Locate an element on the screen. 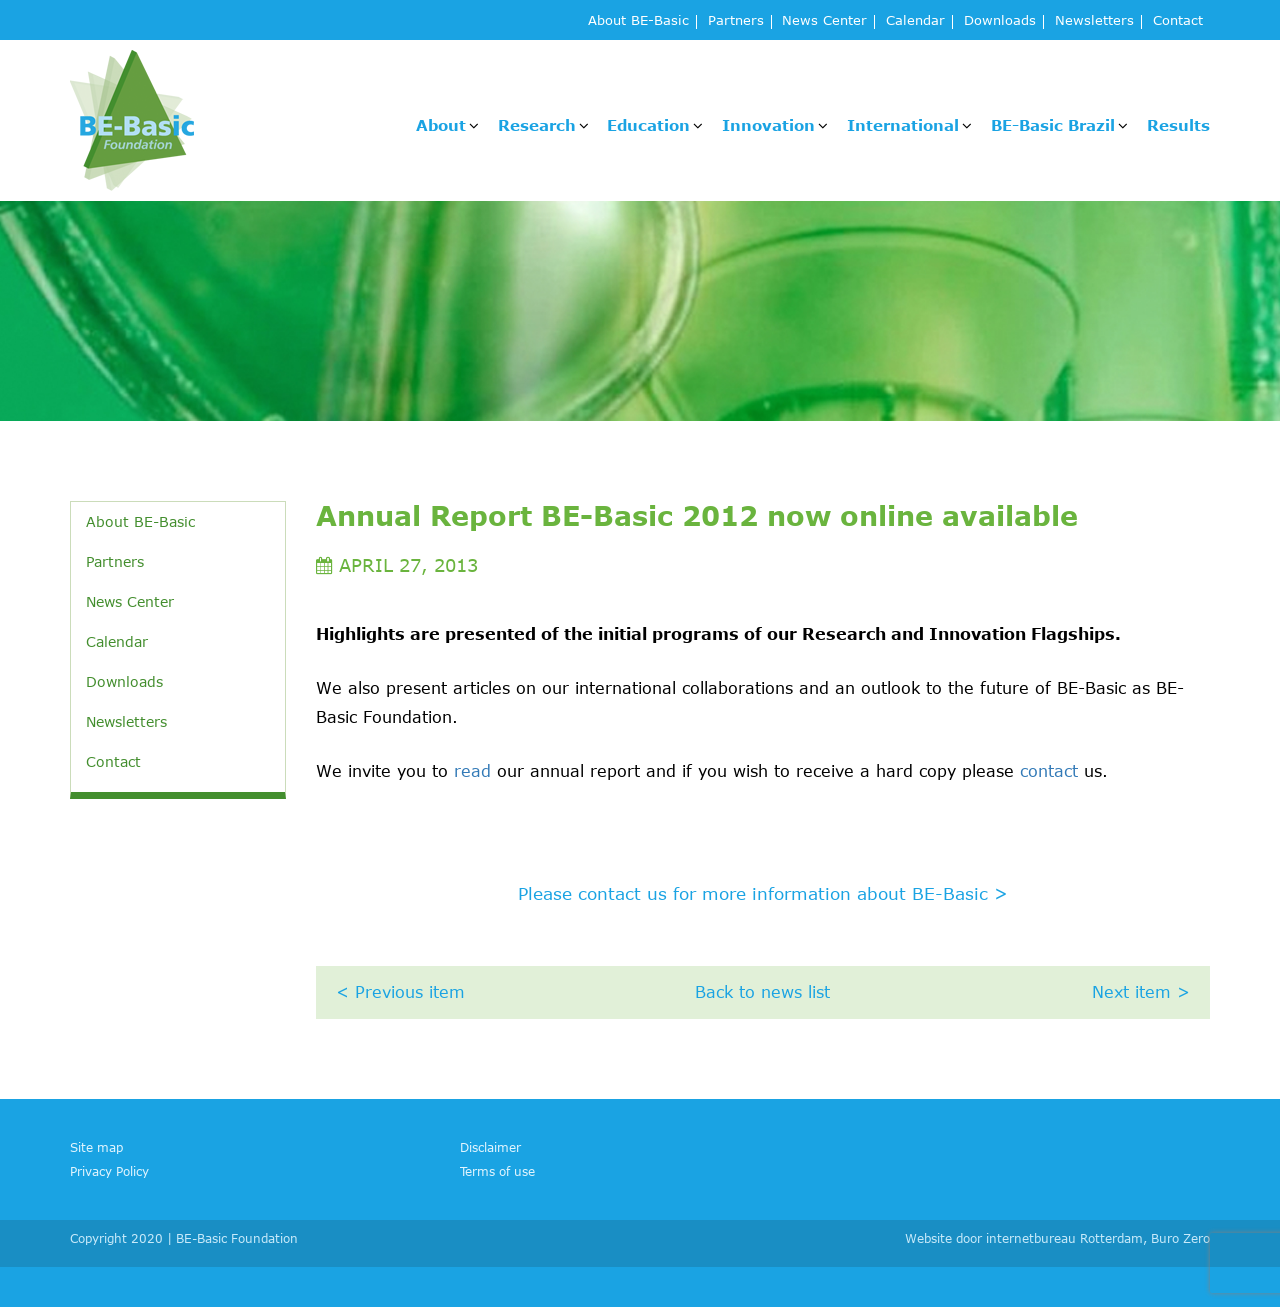 This screenshot has width=1280, height=1307. Disclaimer is located at coordinates (490, 1147).